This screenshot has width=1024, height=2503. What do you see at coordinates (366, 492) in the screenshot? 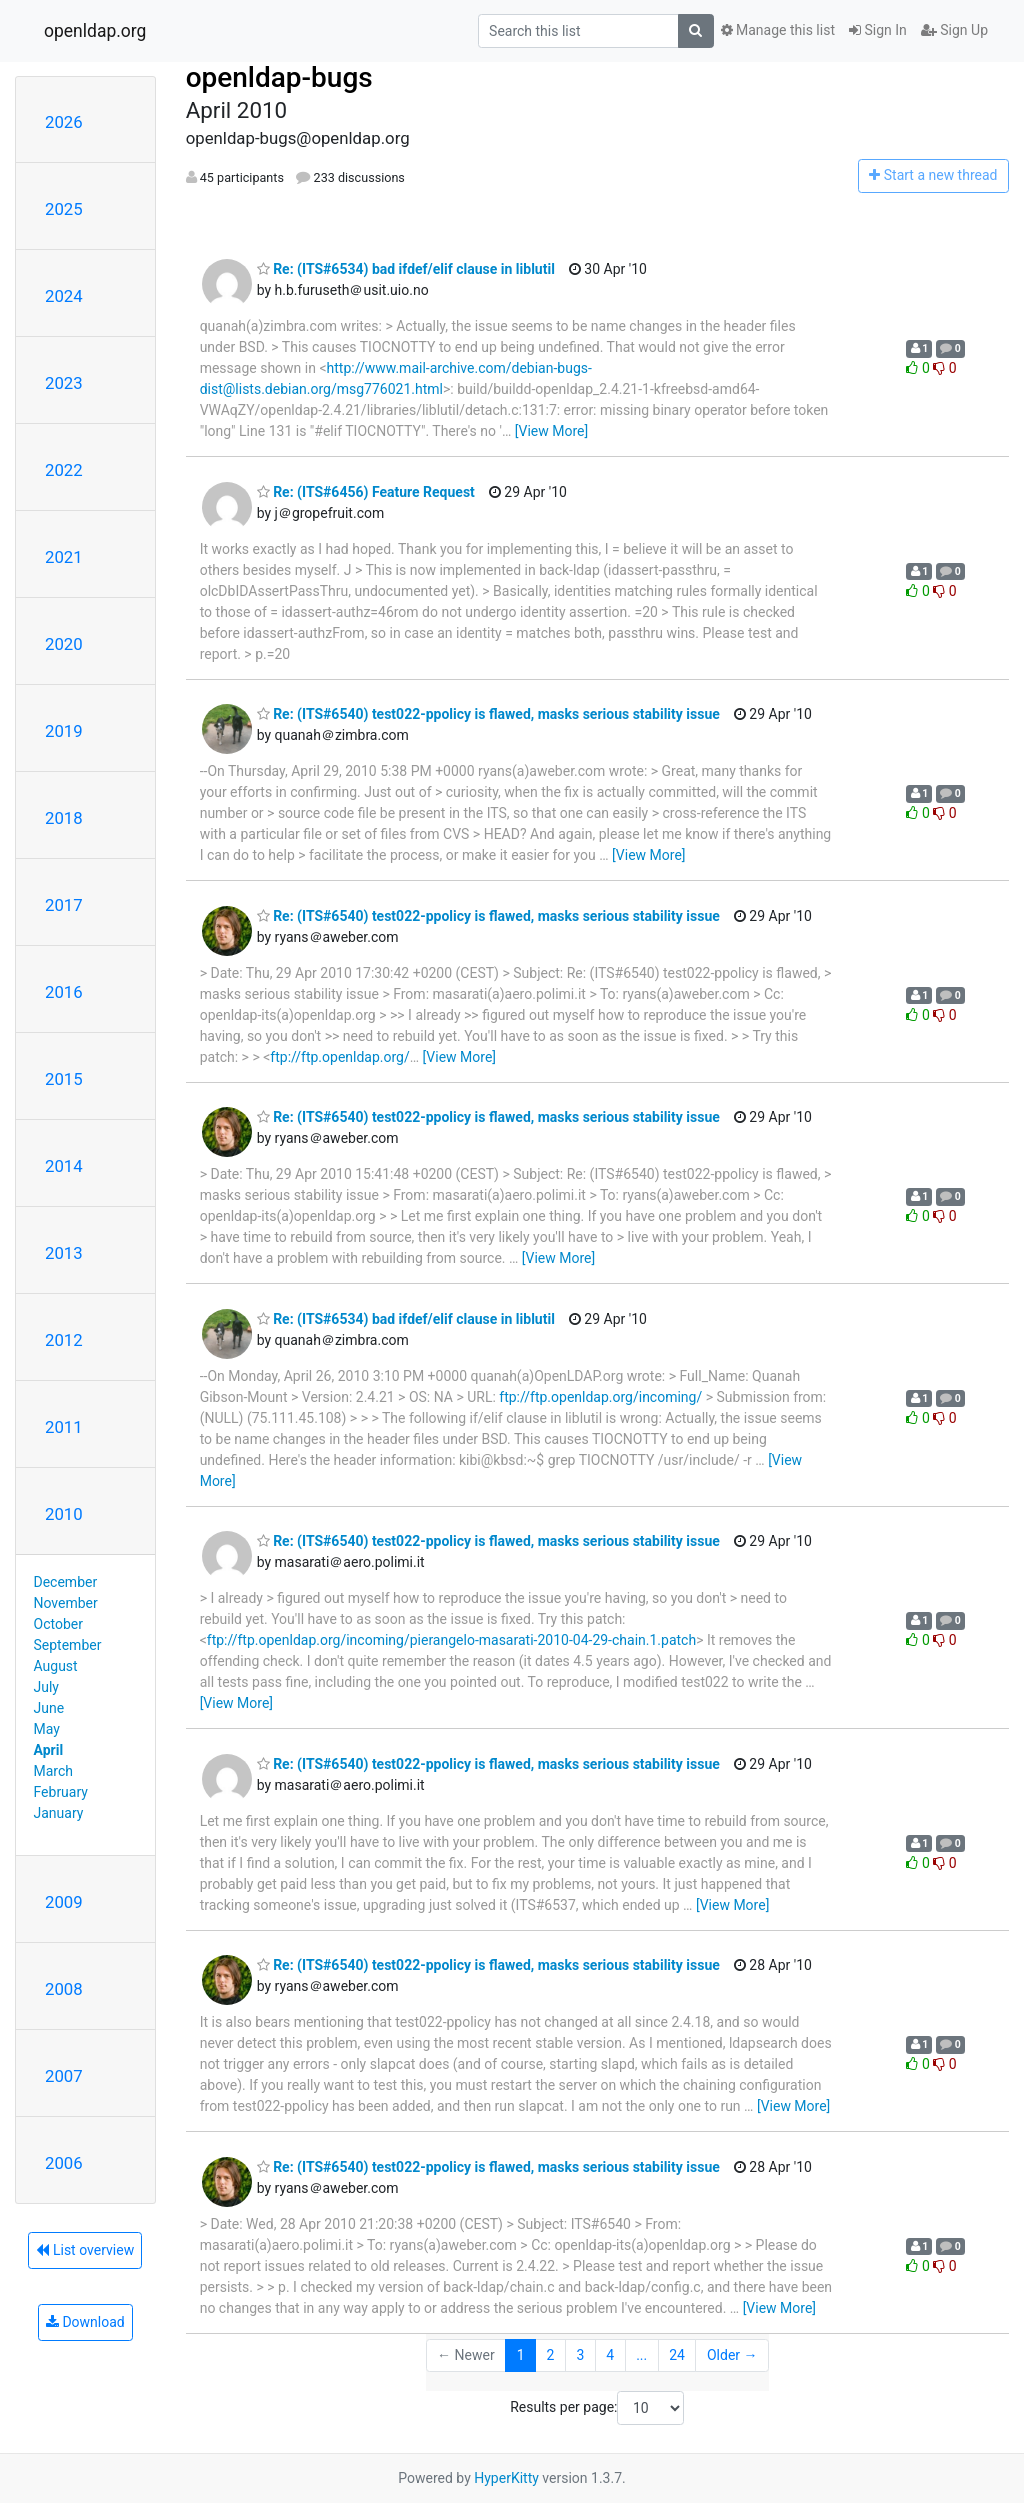
I see `Re: (ITS#6456) Feature Request` at bounding box center [366, 492].